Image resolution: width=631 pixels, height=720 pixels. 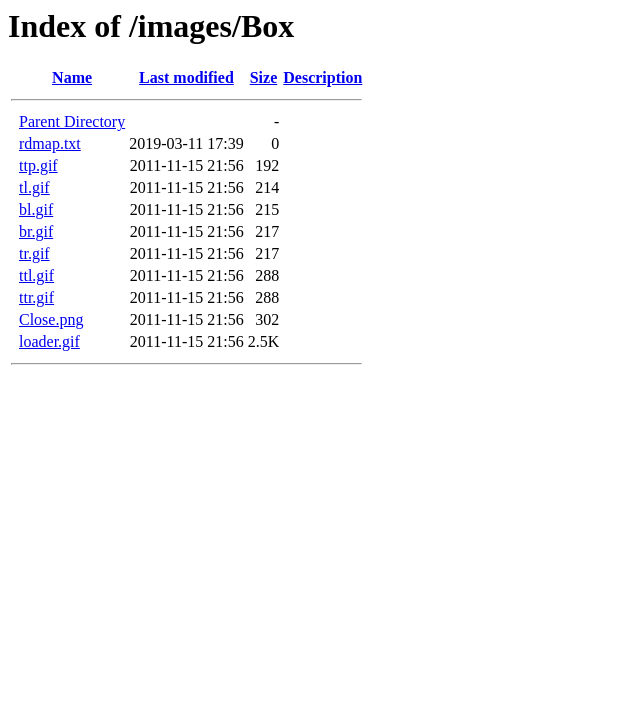 What do you see at coordinates (34, 187) in the screenshot?
I see `tl.gif` at bounding box center [34, 187].